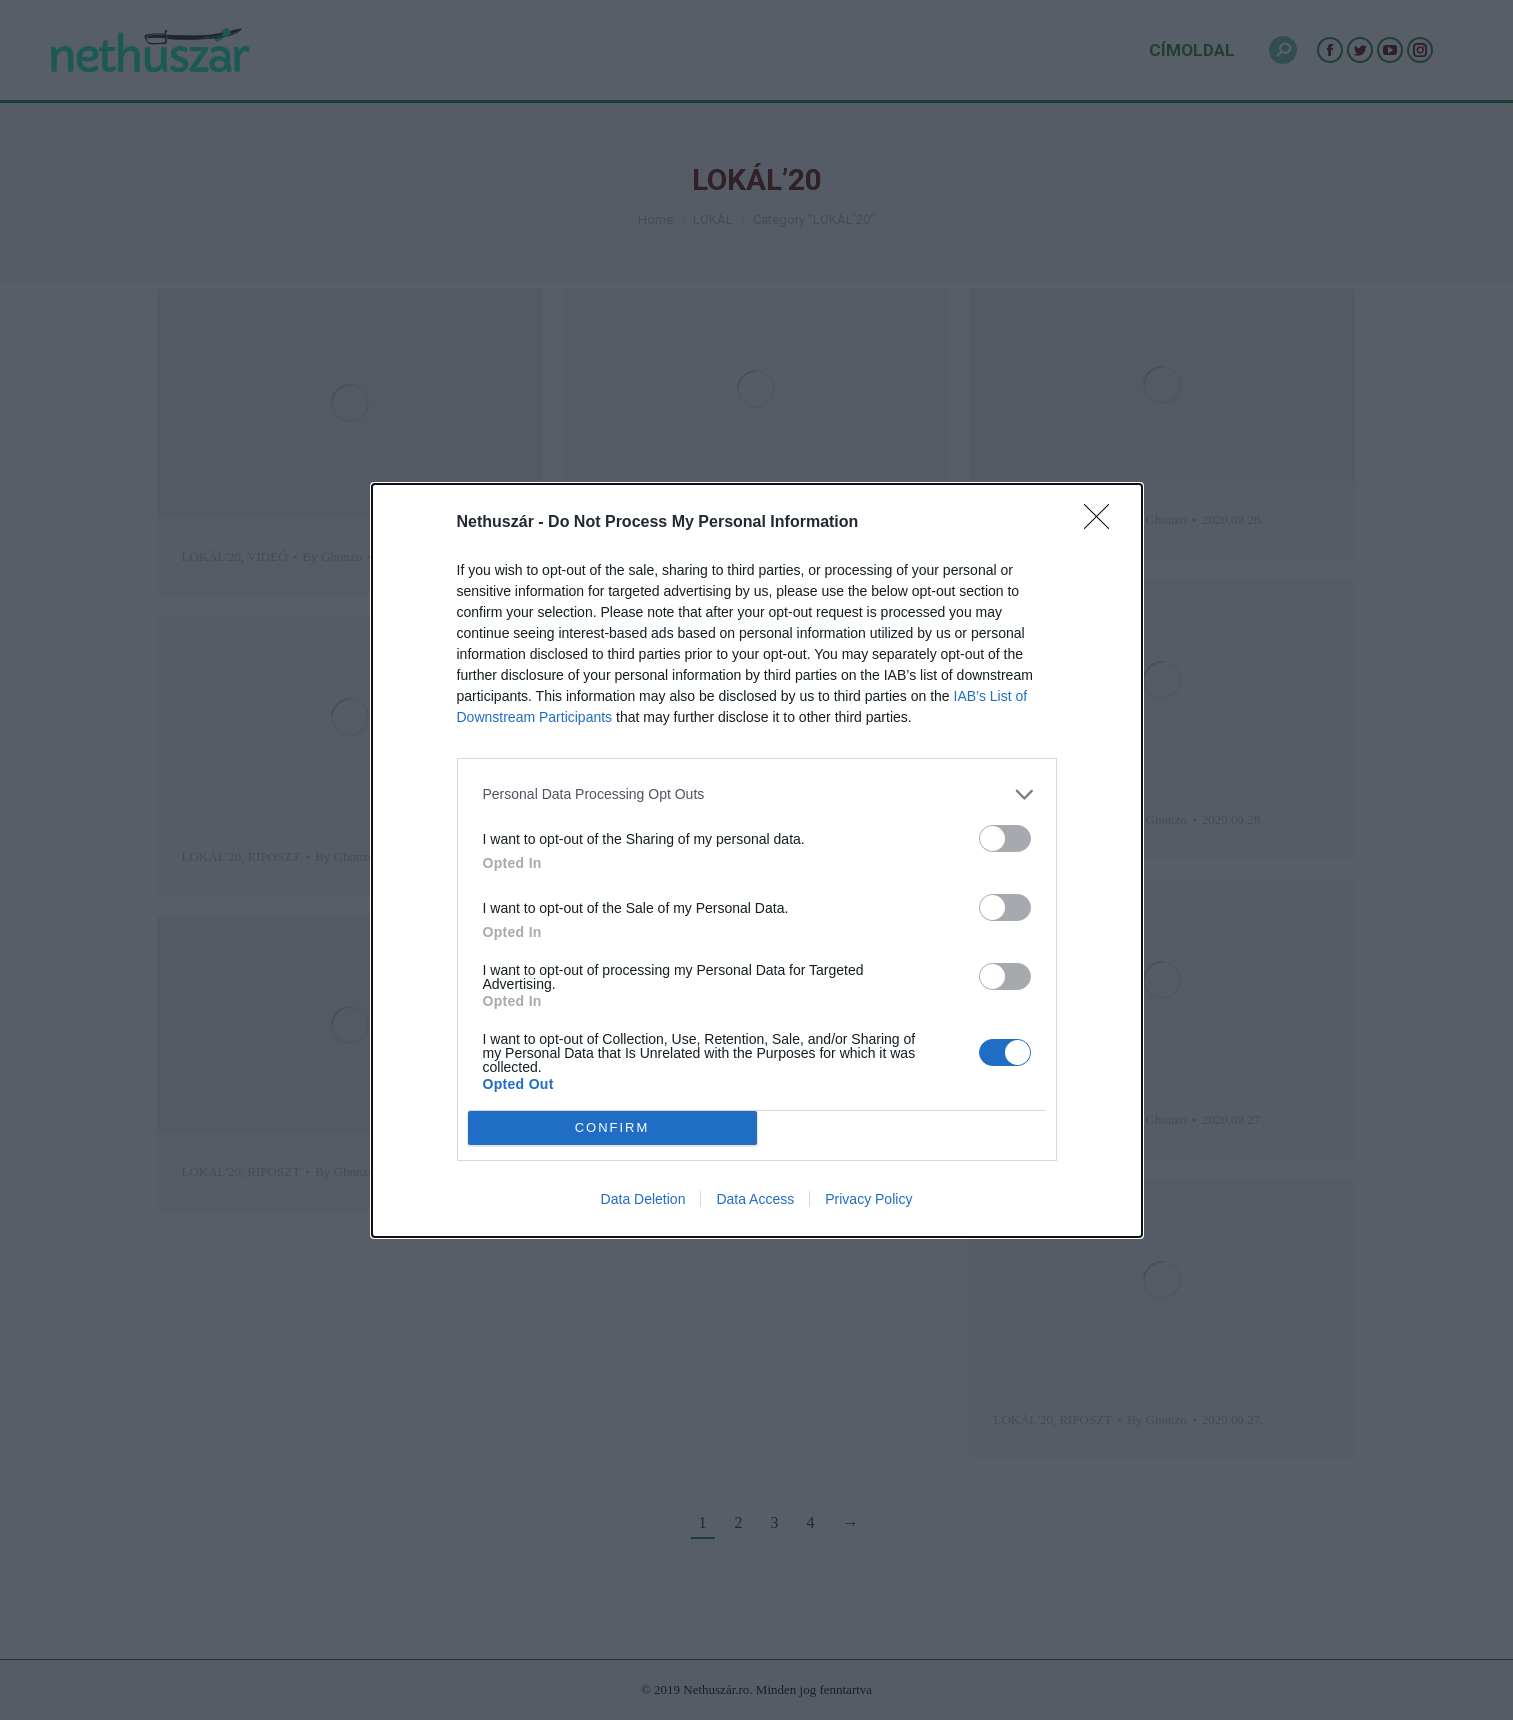  I want to click on [switch], so click(1005, 838).